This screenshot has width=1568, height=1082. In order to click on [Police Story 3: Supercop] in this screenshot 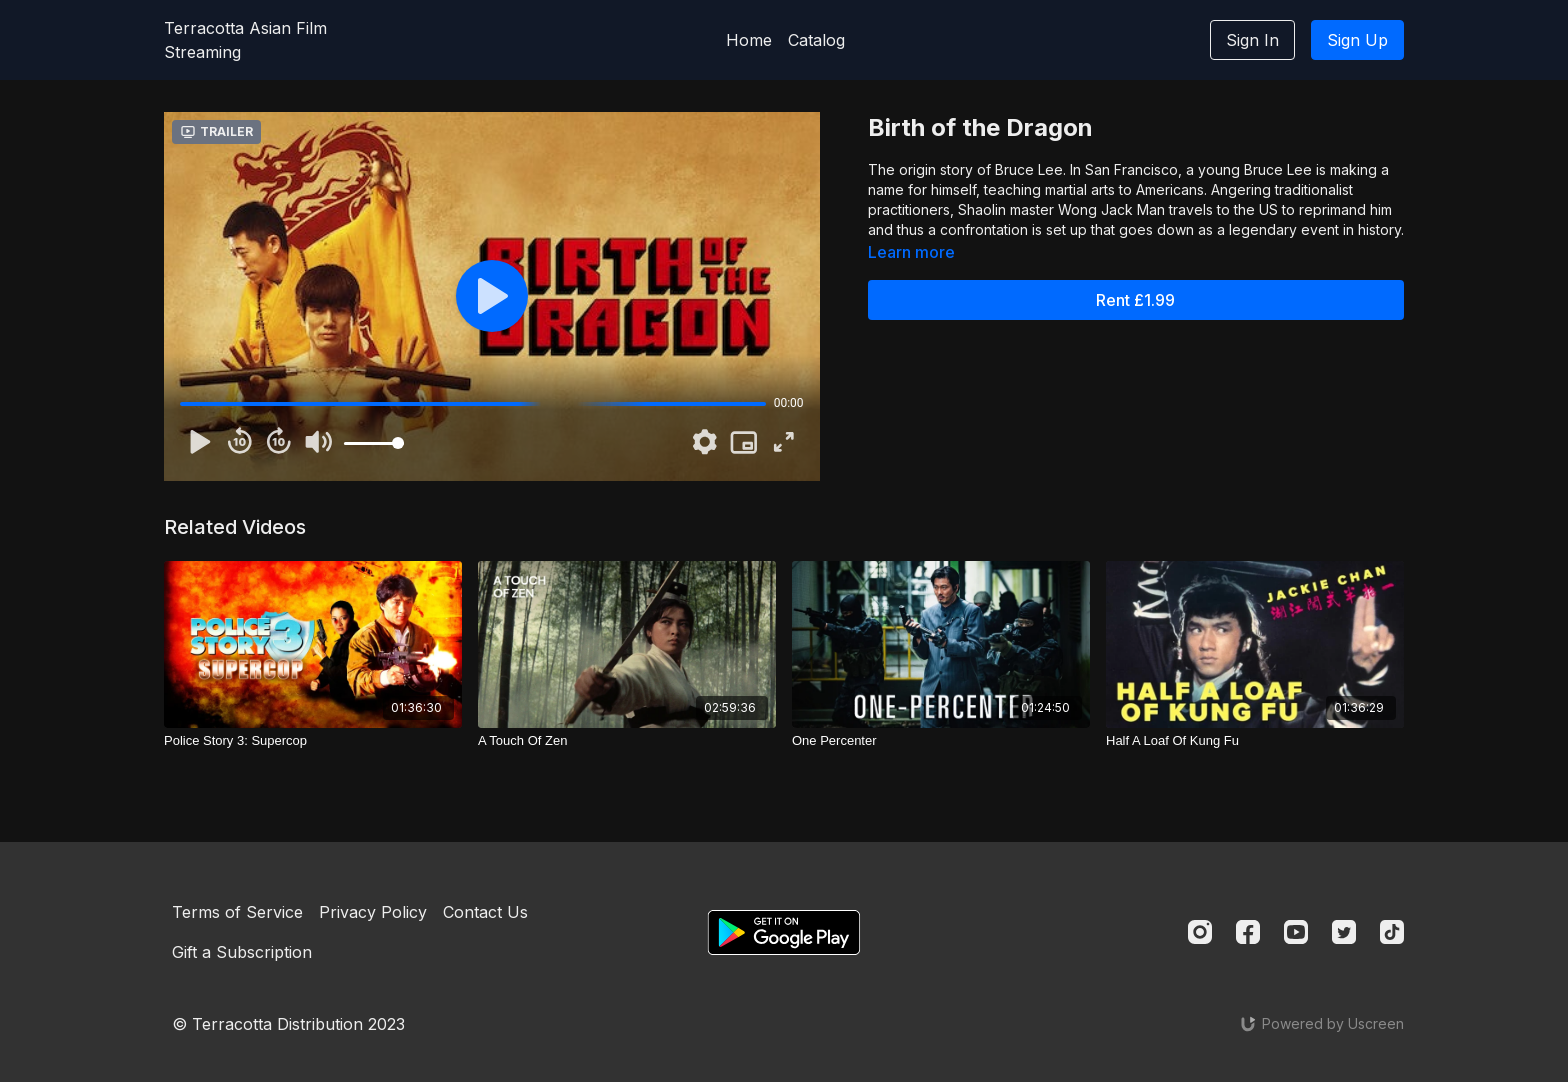, I will do `click(313, 741)`.